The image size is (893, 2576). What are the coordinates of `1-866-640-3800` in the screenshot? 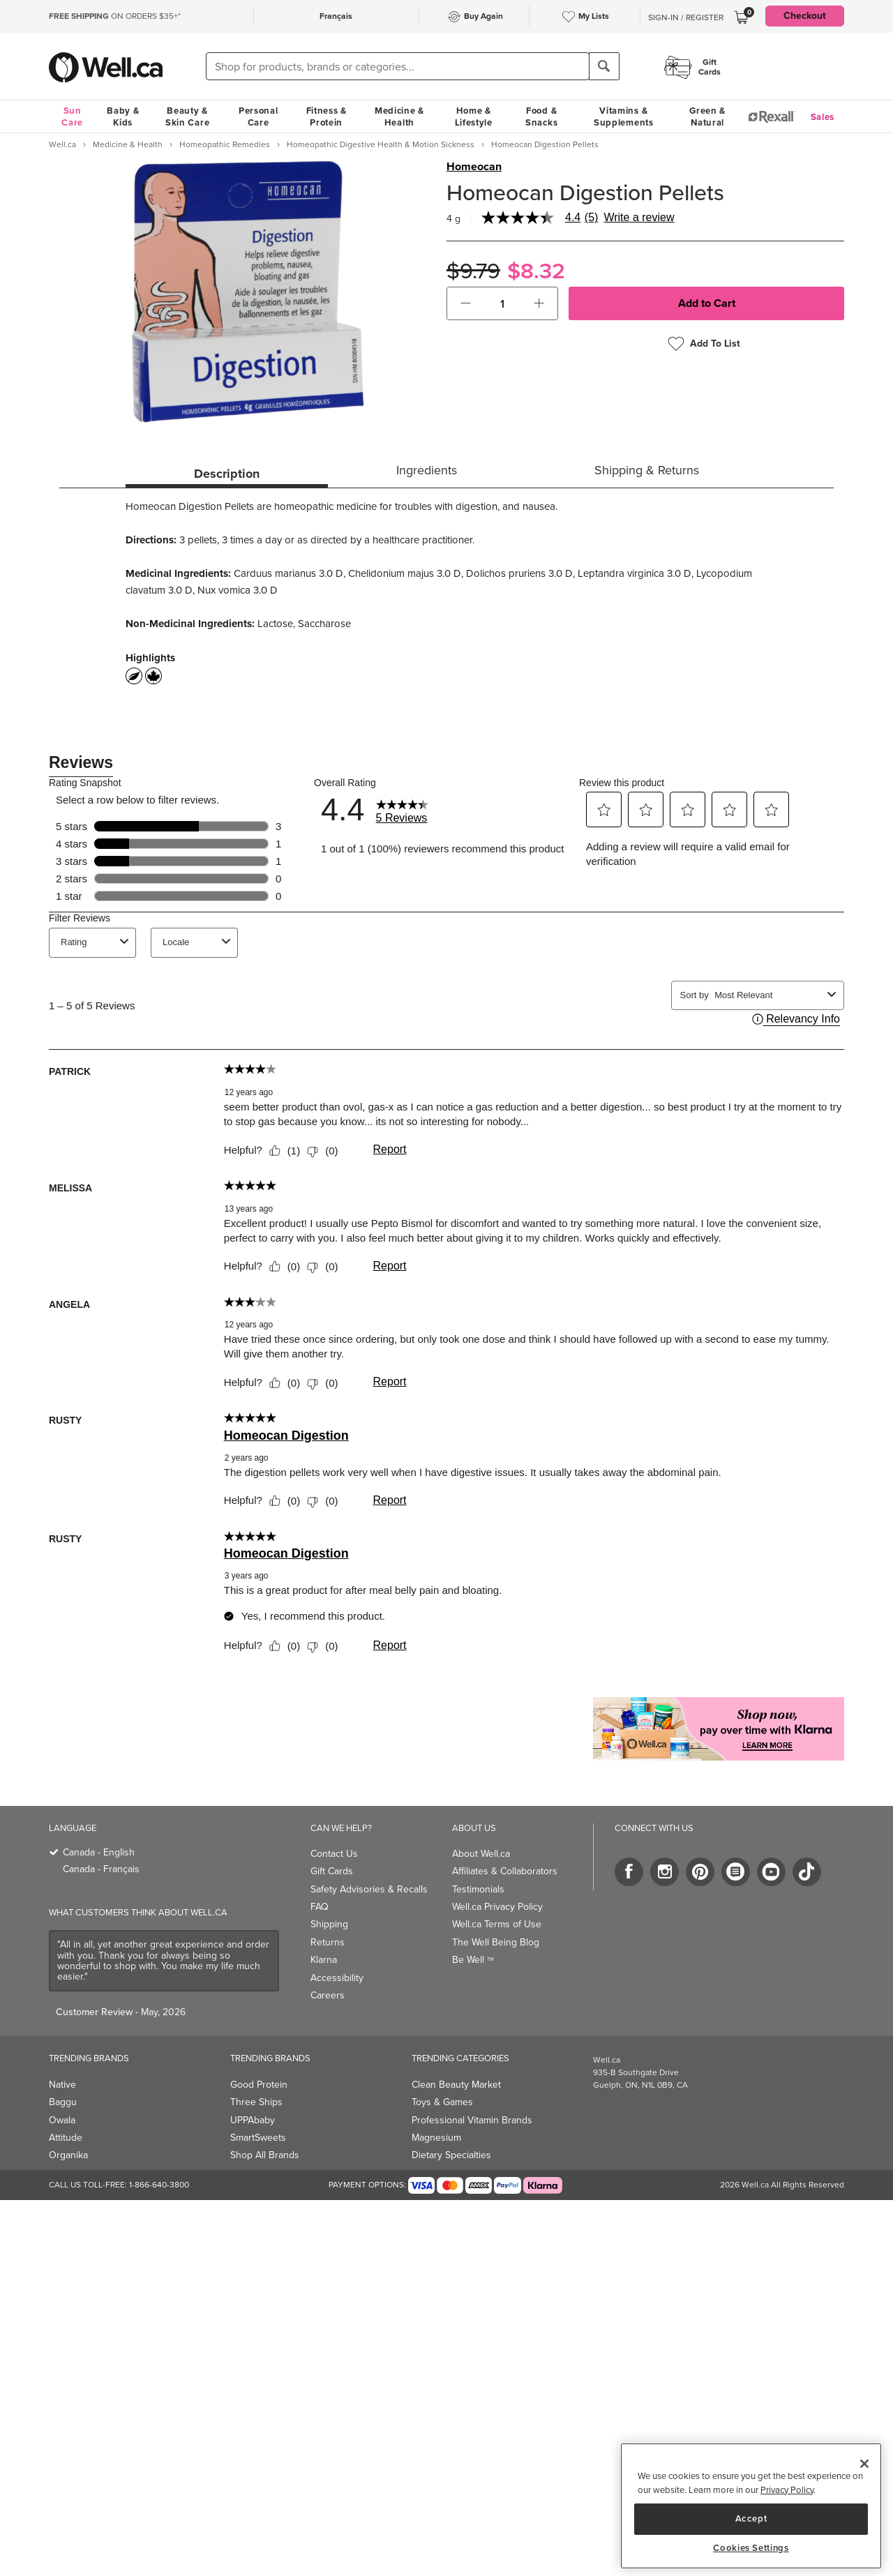 It's located at (159, 2184).